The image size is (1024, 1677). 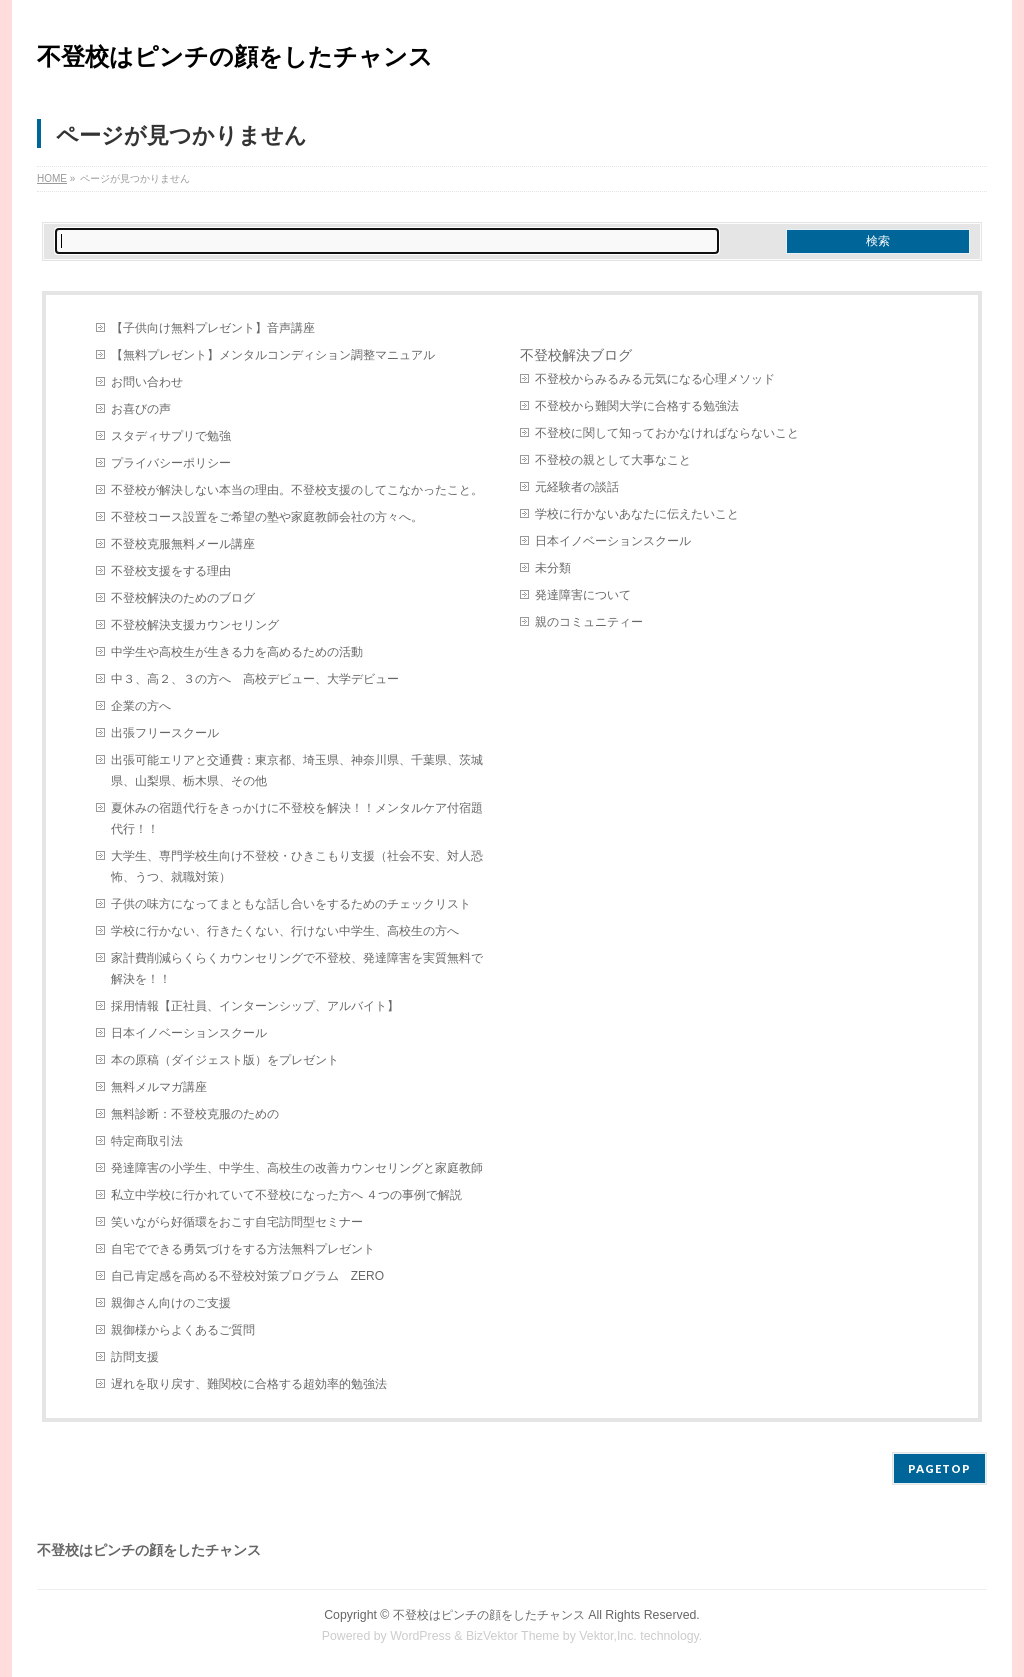 I want to click on 不登校解決のためのブログ, so click(x=183, y=598).